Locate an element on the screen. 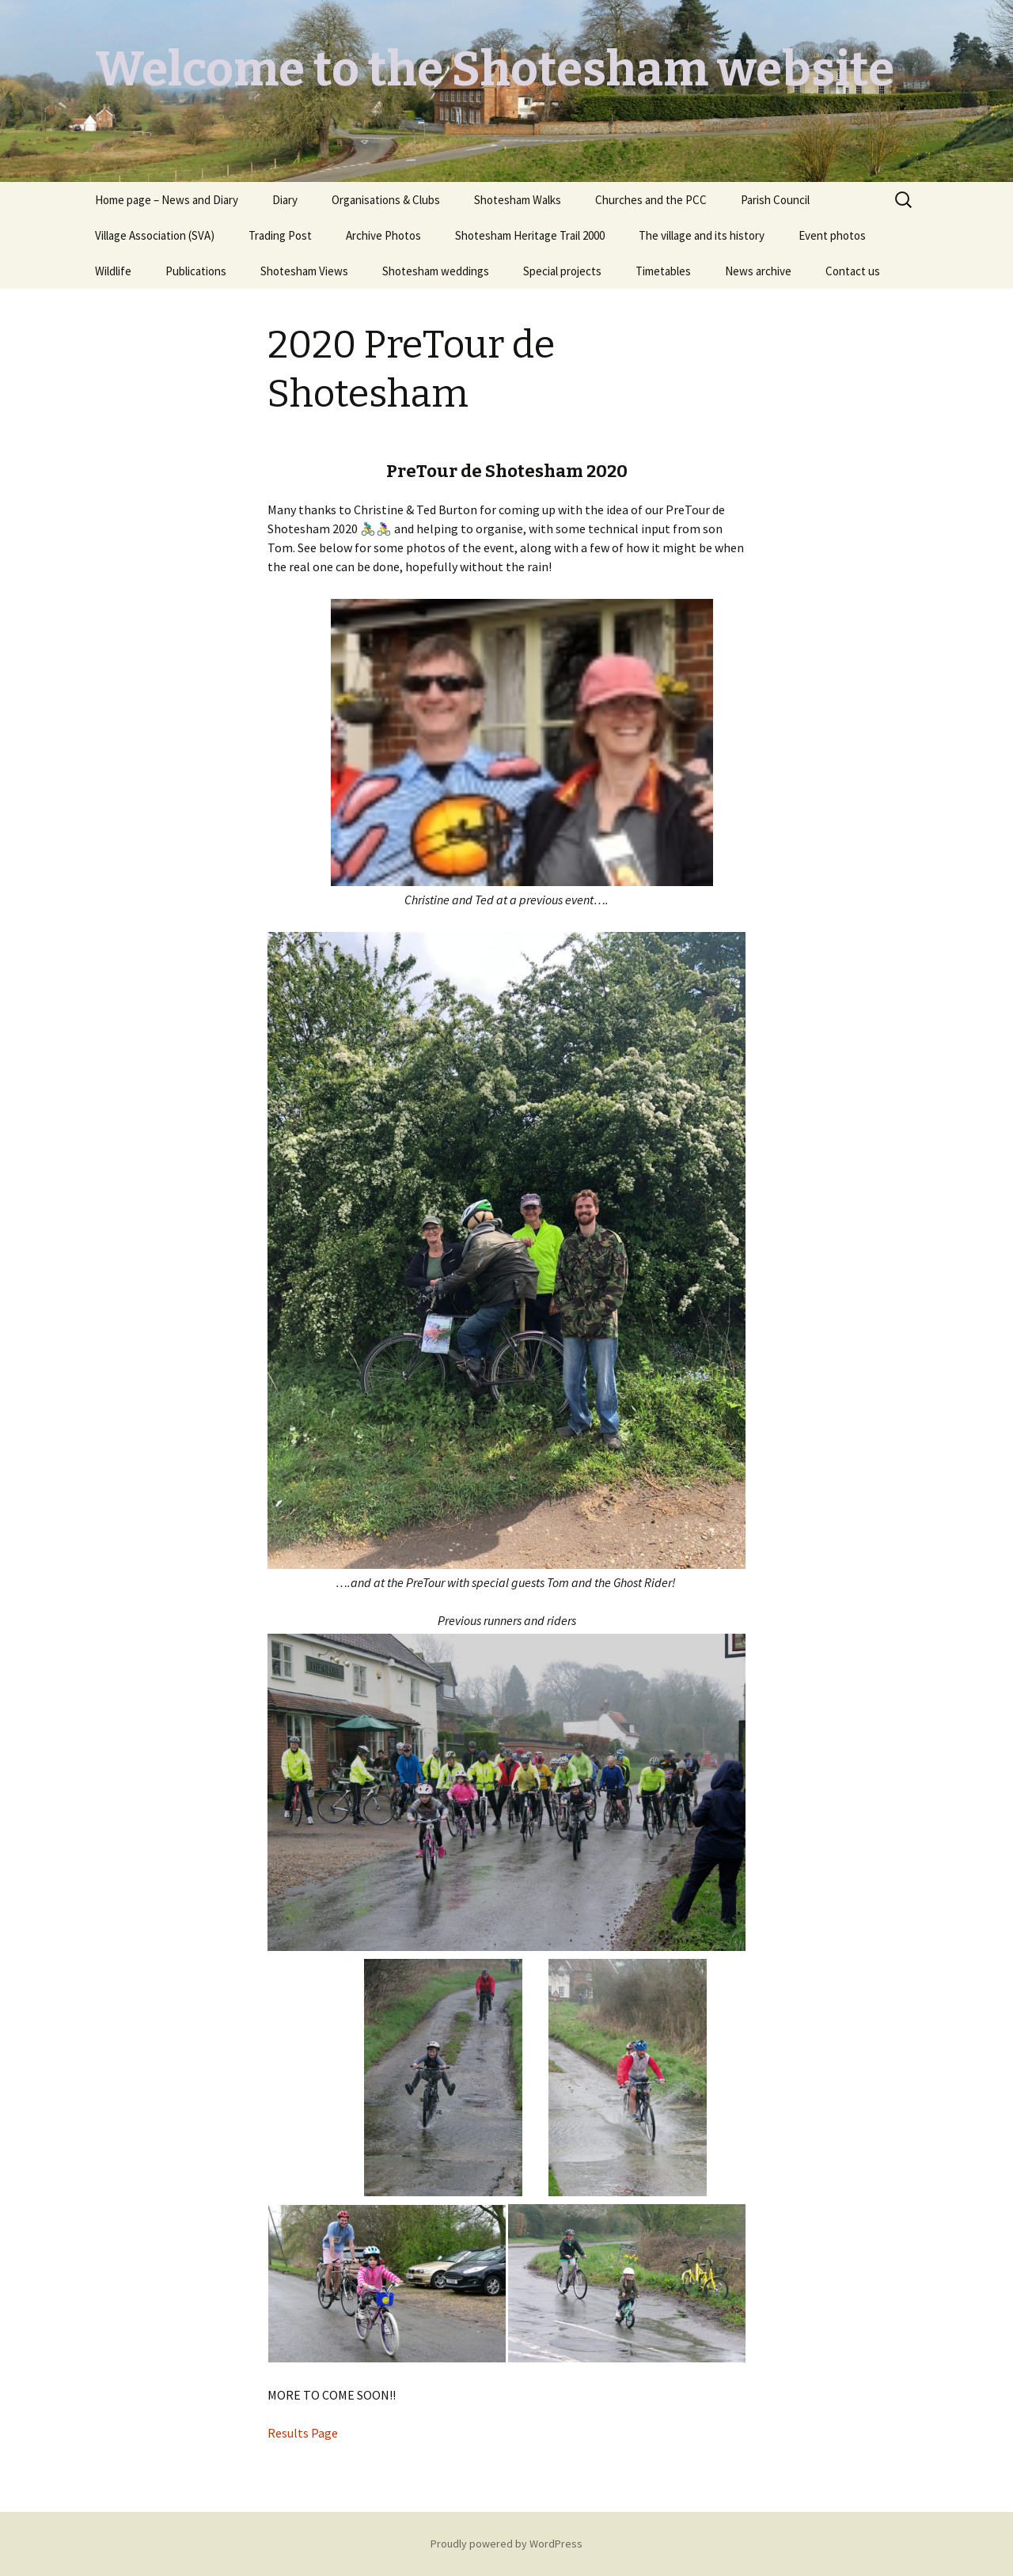 This screenshot has width=1013, height=2576. Village Association (SVA) is located at coordinates (154, 235).